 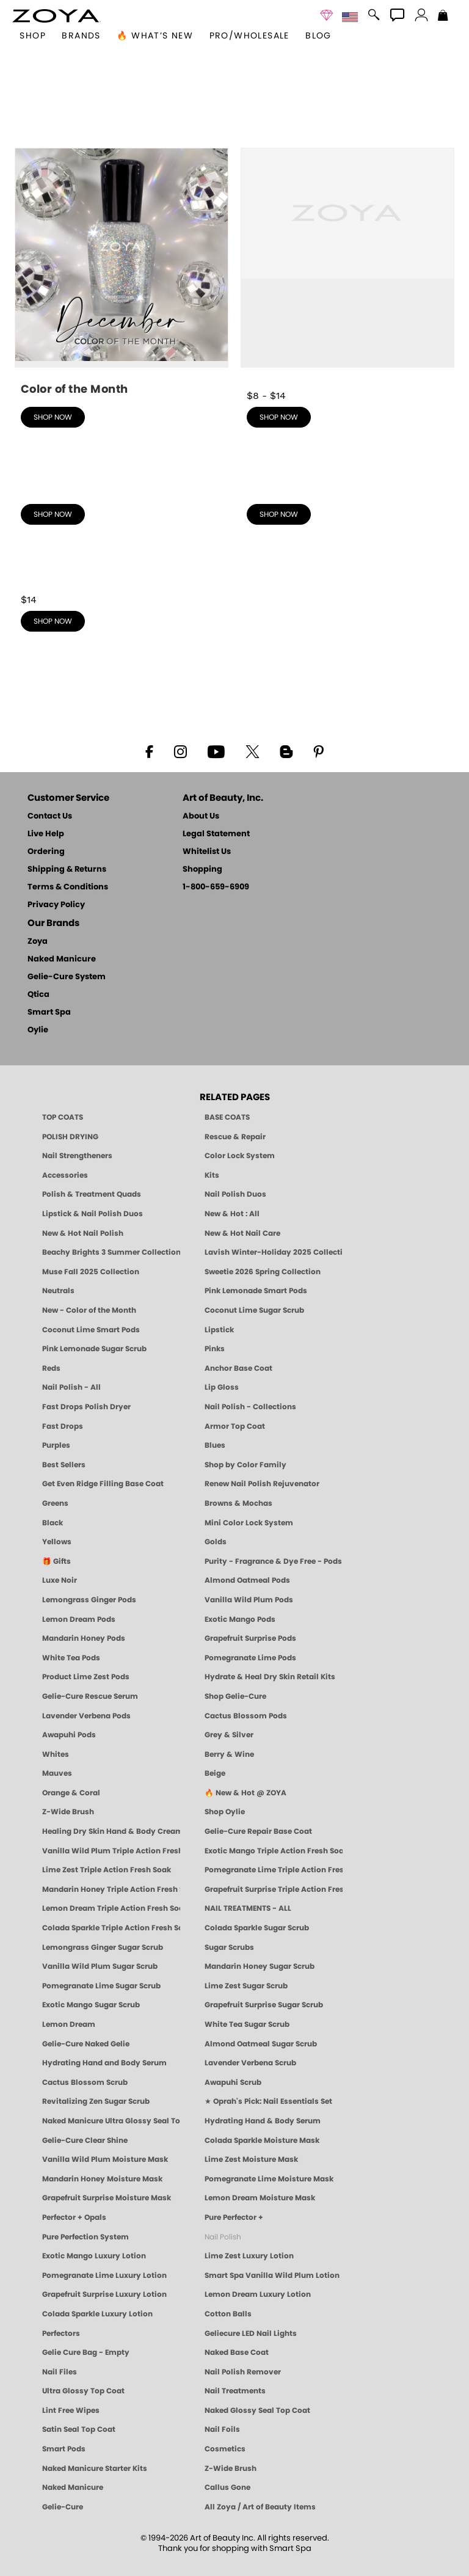 What do you see at coordinates (61, 959) in the screenshot?
I see `Naked Manicure` at bounding box center [61, 959].